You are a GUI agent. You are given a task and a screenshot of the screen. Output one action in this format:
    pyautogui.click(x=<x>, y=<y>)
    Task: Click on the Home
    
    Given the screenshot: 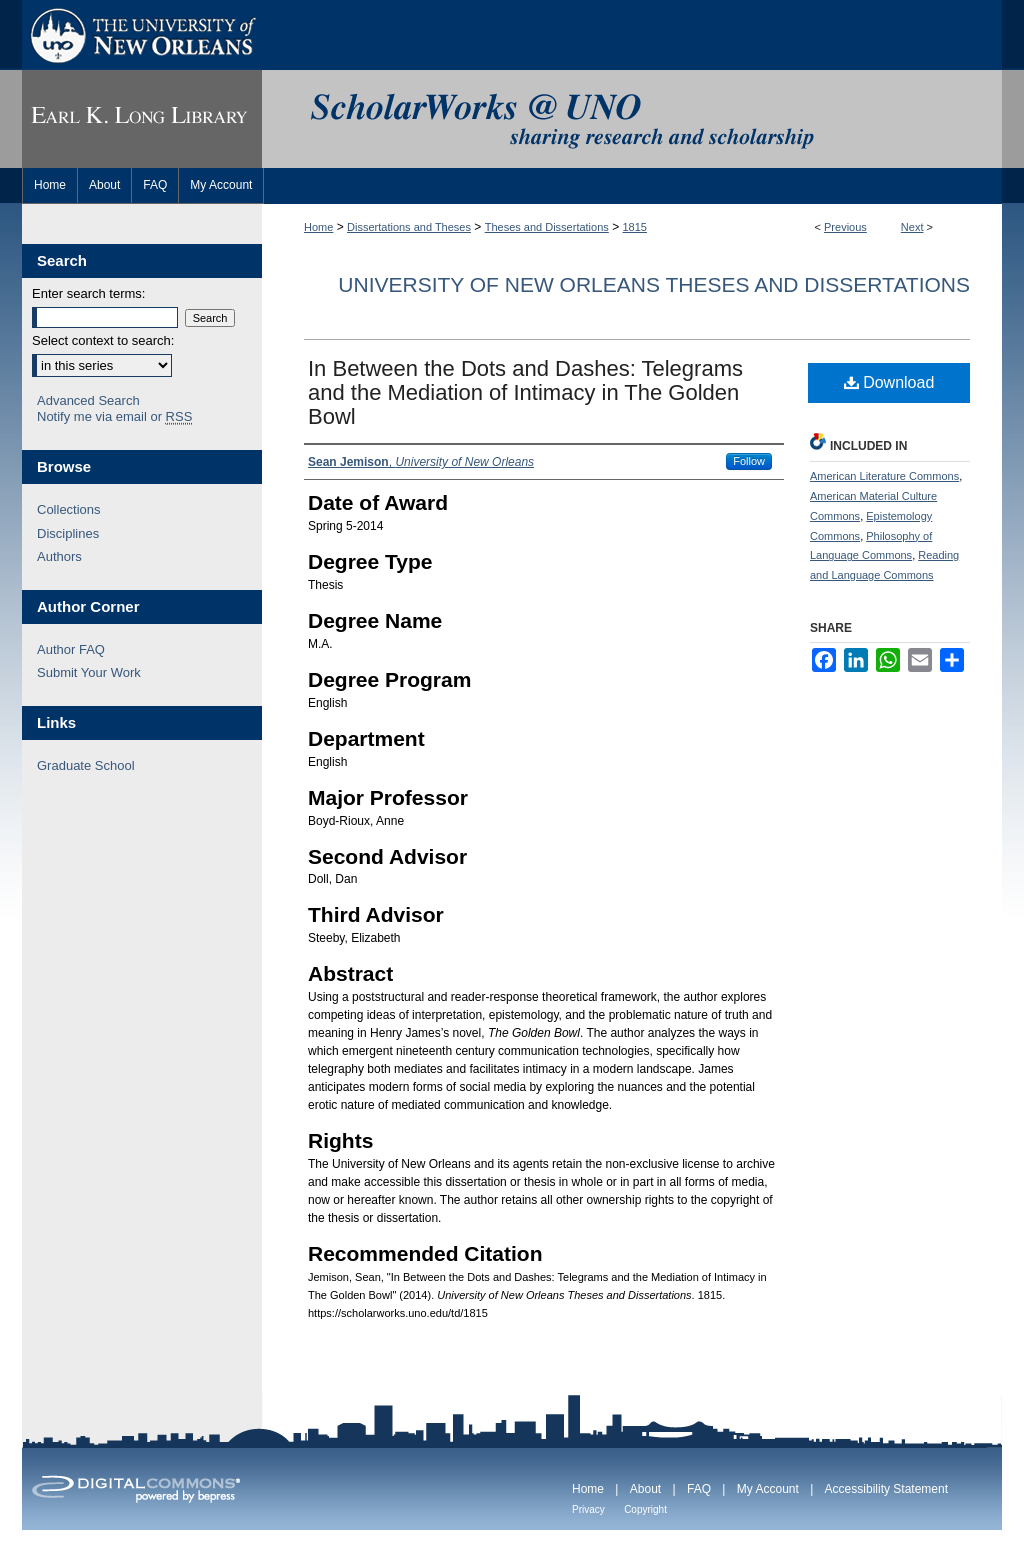 What is the action you would take?
    pyautogui.click(x=318, y=227)
    